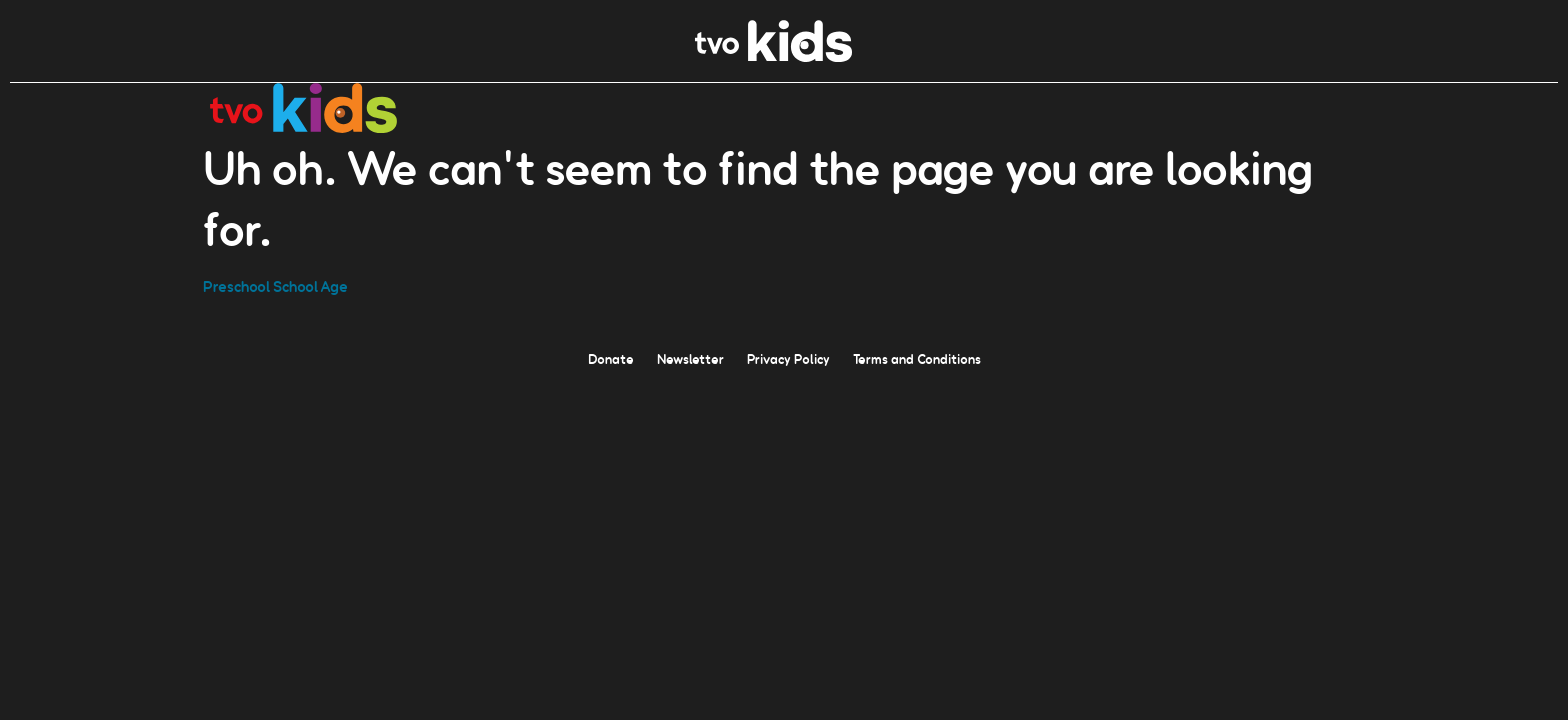 The image size is (1568, 720). What do you see at coordinates (917, 358) in the screenshot?
I see `Terms and Conditions` at bounding box center [917, 358].